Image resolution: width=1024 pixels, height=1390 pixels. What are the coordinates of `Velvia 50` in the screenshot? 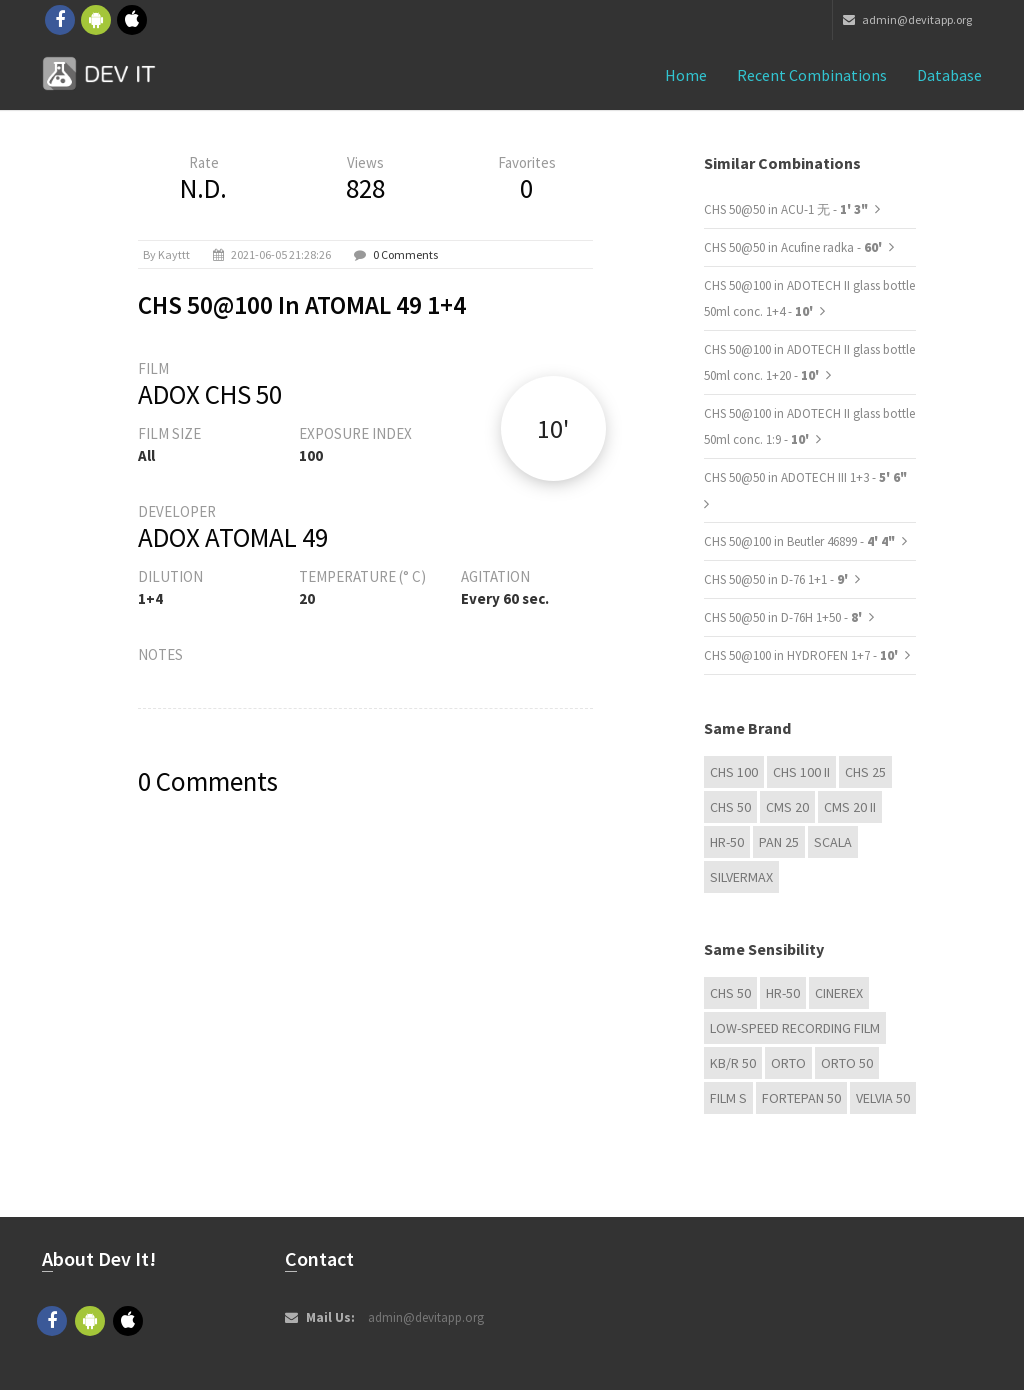 It's located at (883, 1098).